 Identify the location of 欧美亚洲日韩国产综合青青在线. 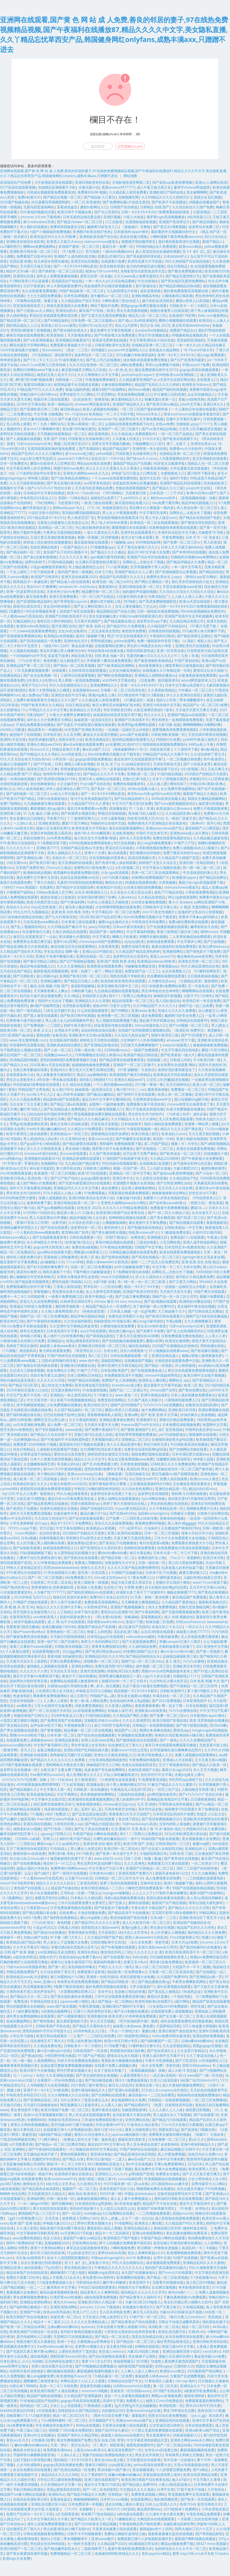
(120, 1212).